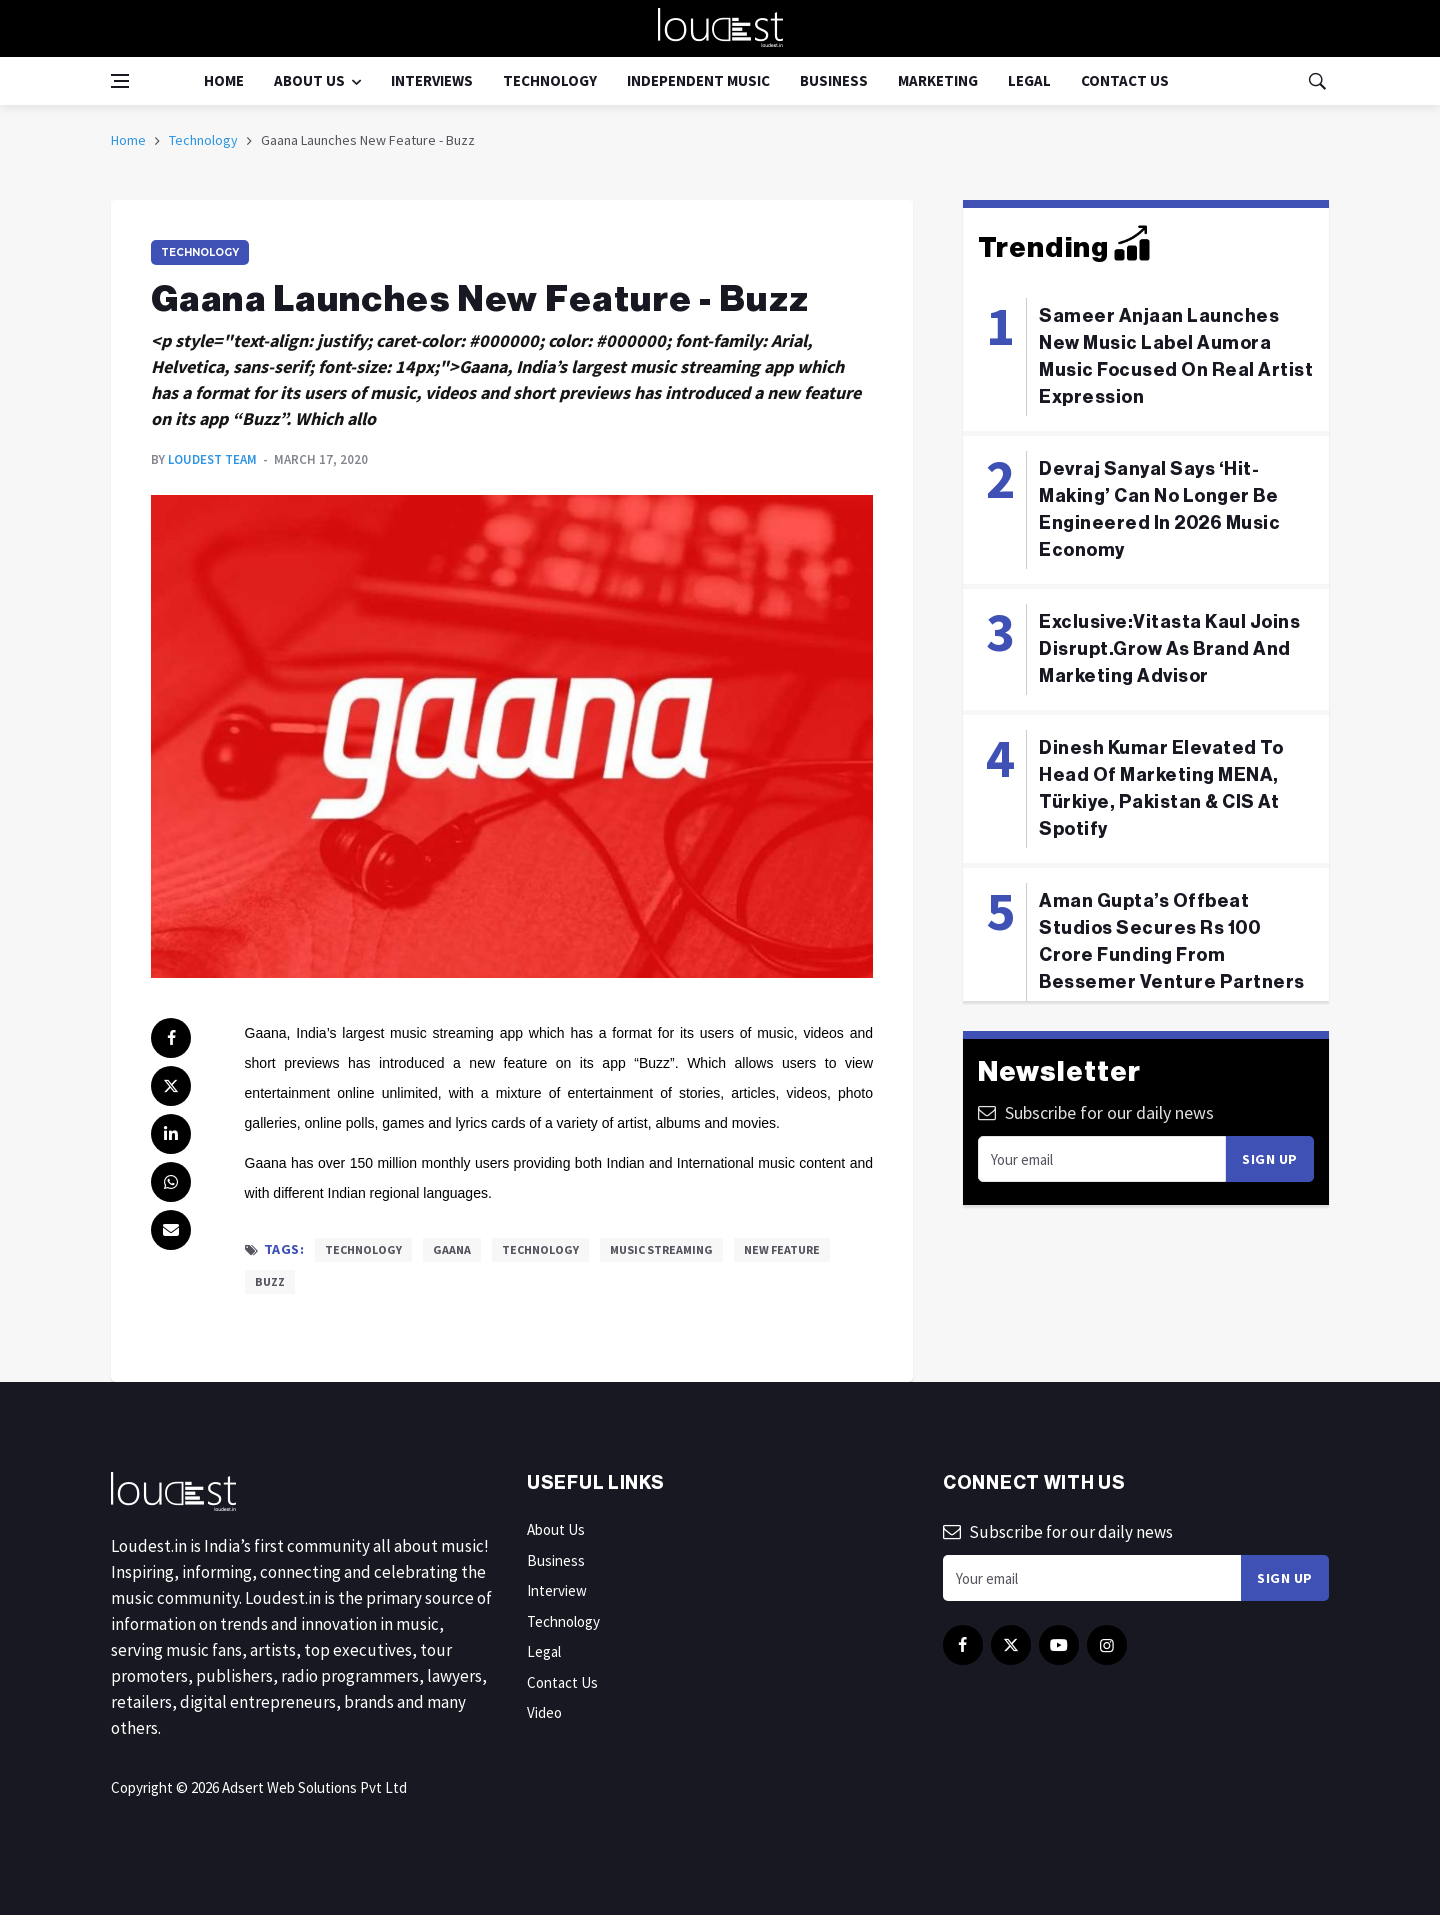  Describe the element at coordinates (782, 1249) in the screenshot. I see `New Feature` at that location.